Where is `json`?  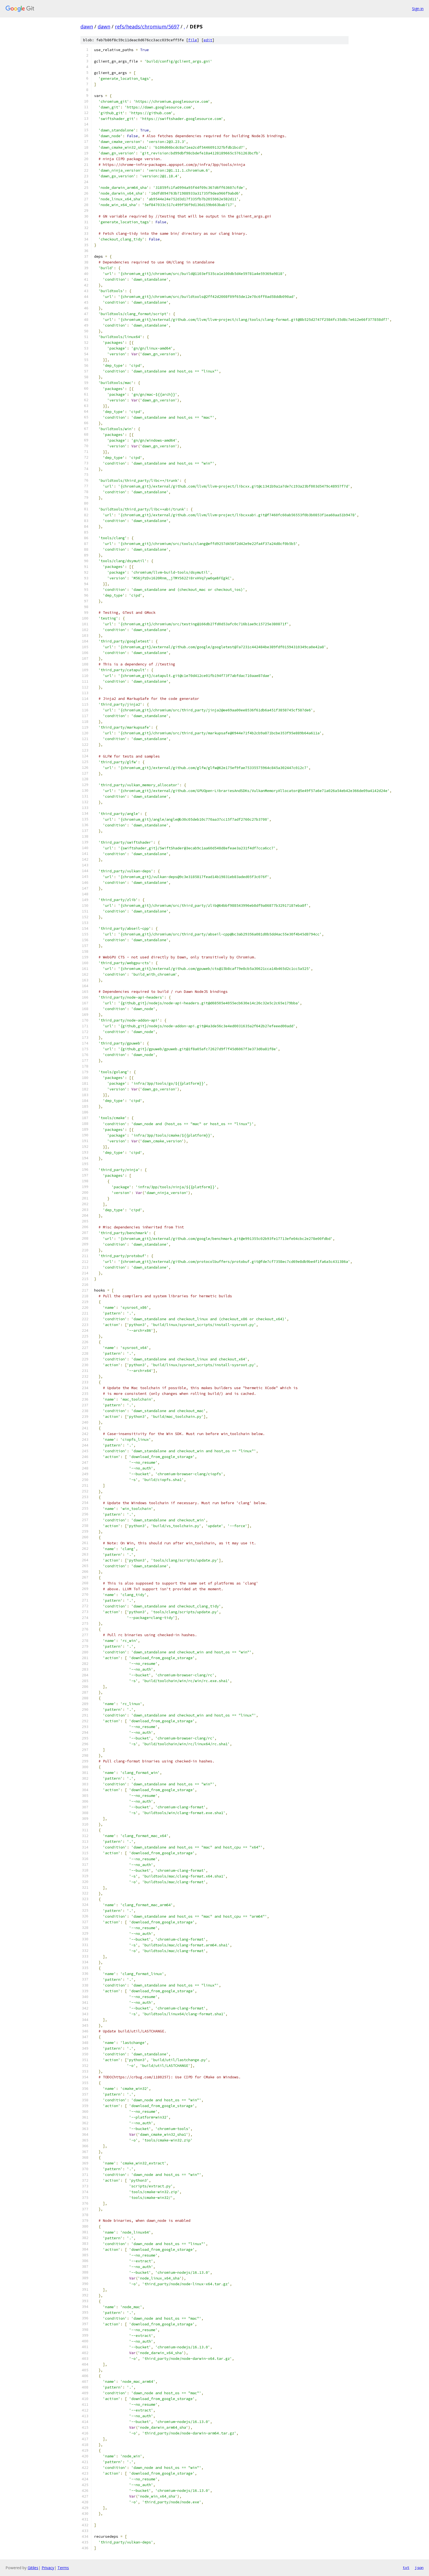 json is located at coordinates (419, 2567).